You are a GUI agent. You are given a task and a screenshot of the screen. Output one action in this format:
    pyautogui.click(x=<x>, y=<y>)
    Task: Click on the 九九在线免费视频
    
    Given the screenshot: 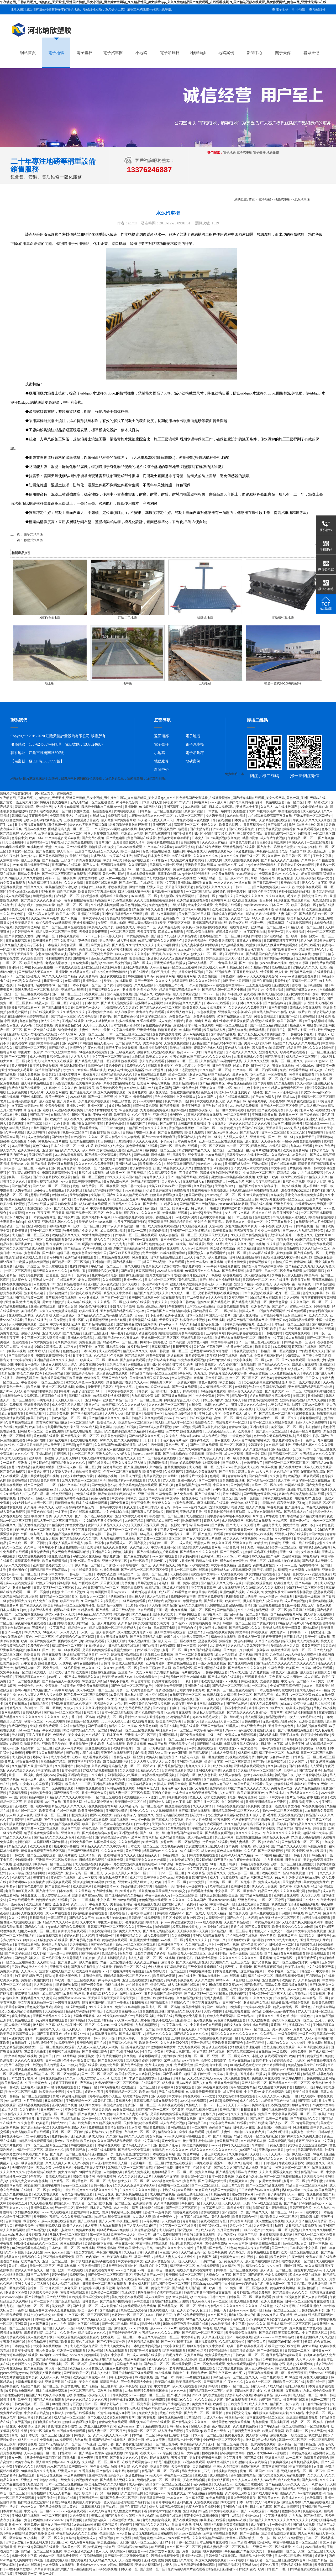 What is the action you would take?
    pyautogui.click(x=311, y=1172)
    